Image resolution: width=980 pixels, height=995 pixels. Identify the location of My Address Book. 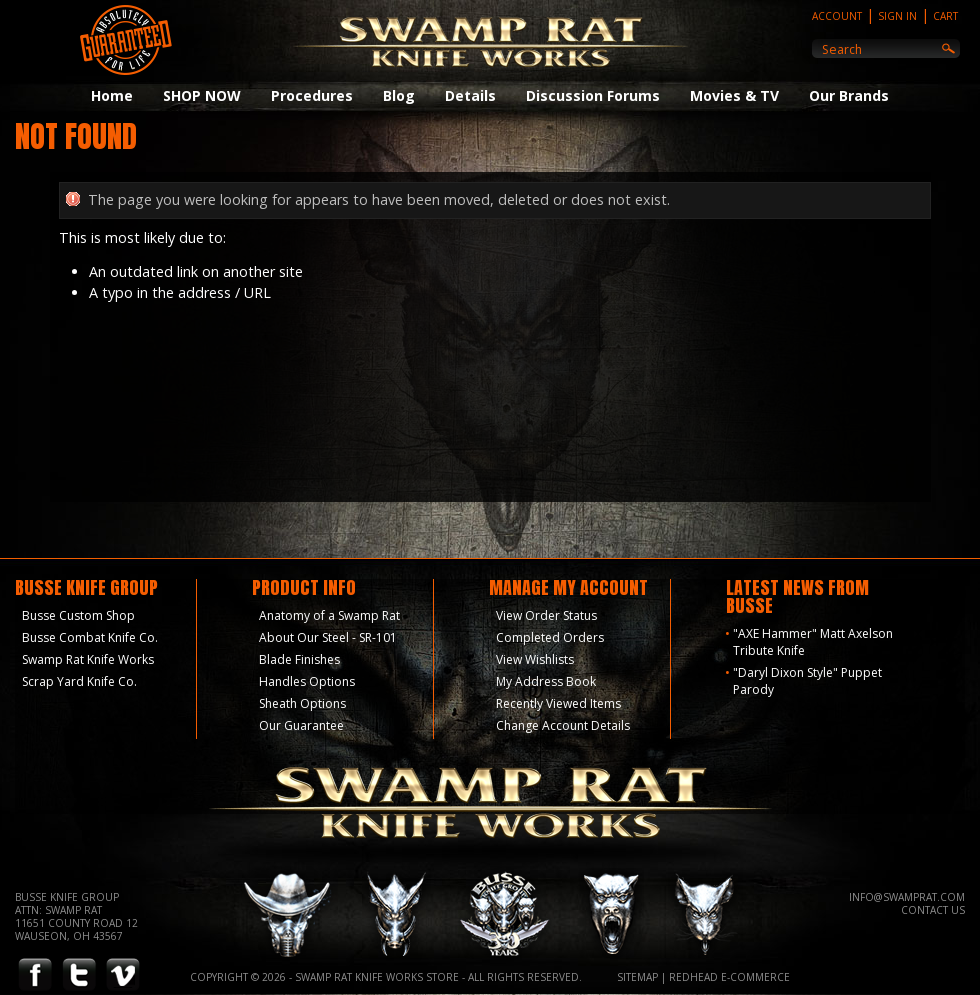
(546, 681).